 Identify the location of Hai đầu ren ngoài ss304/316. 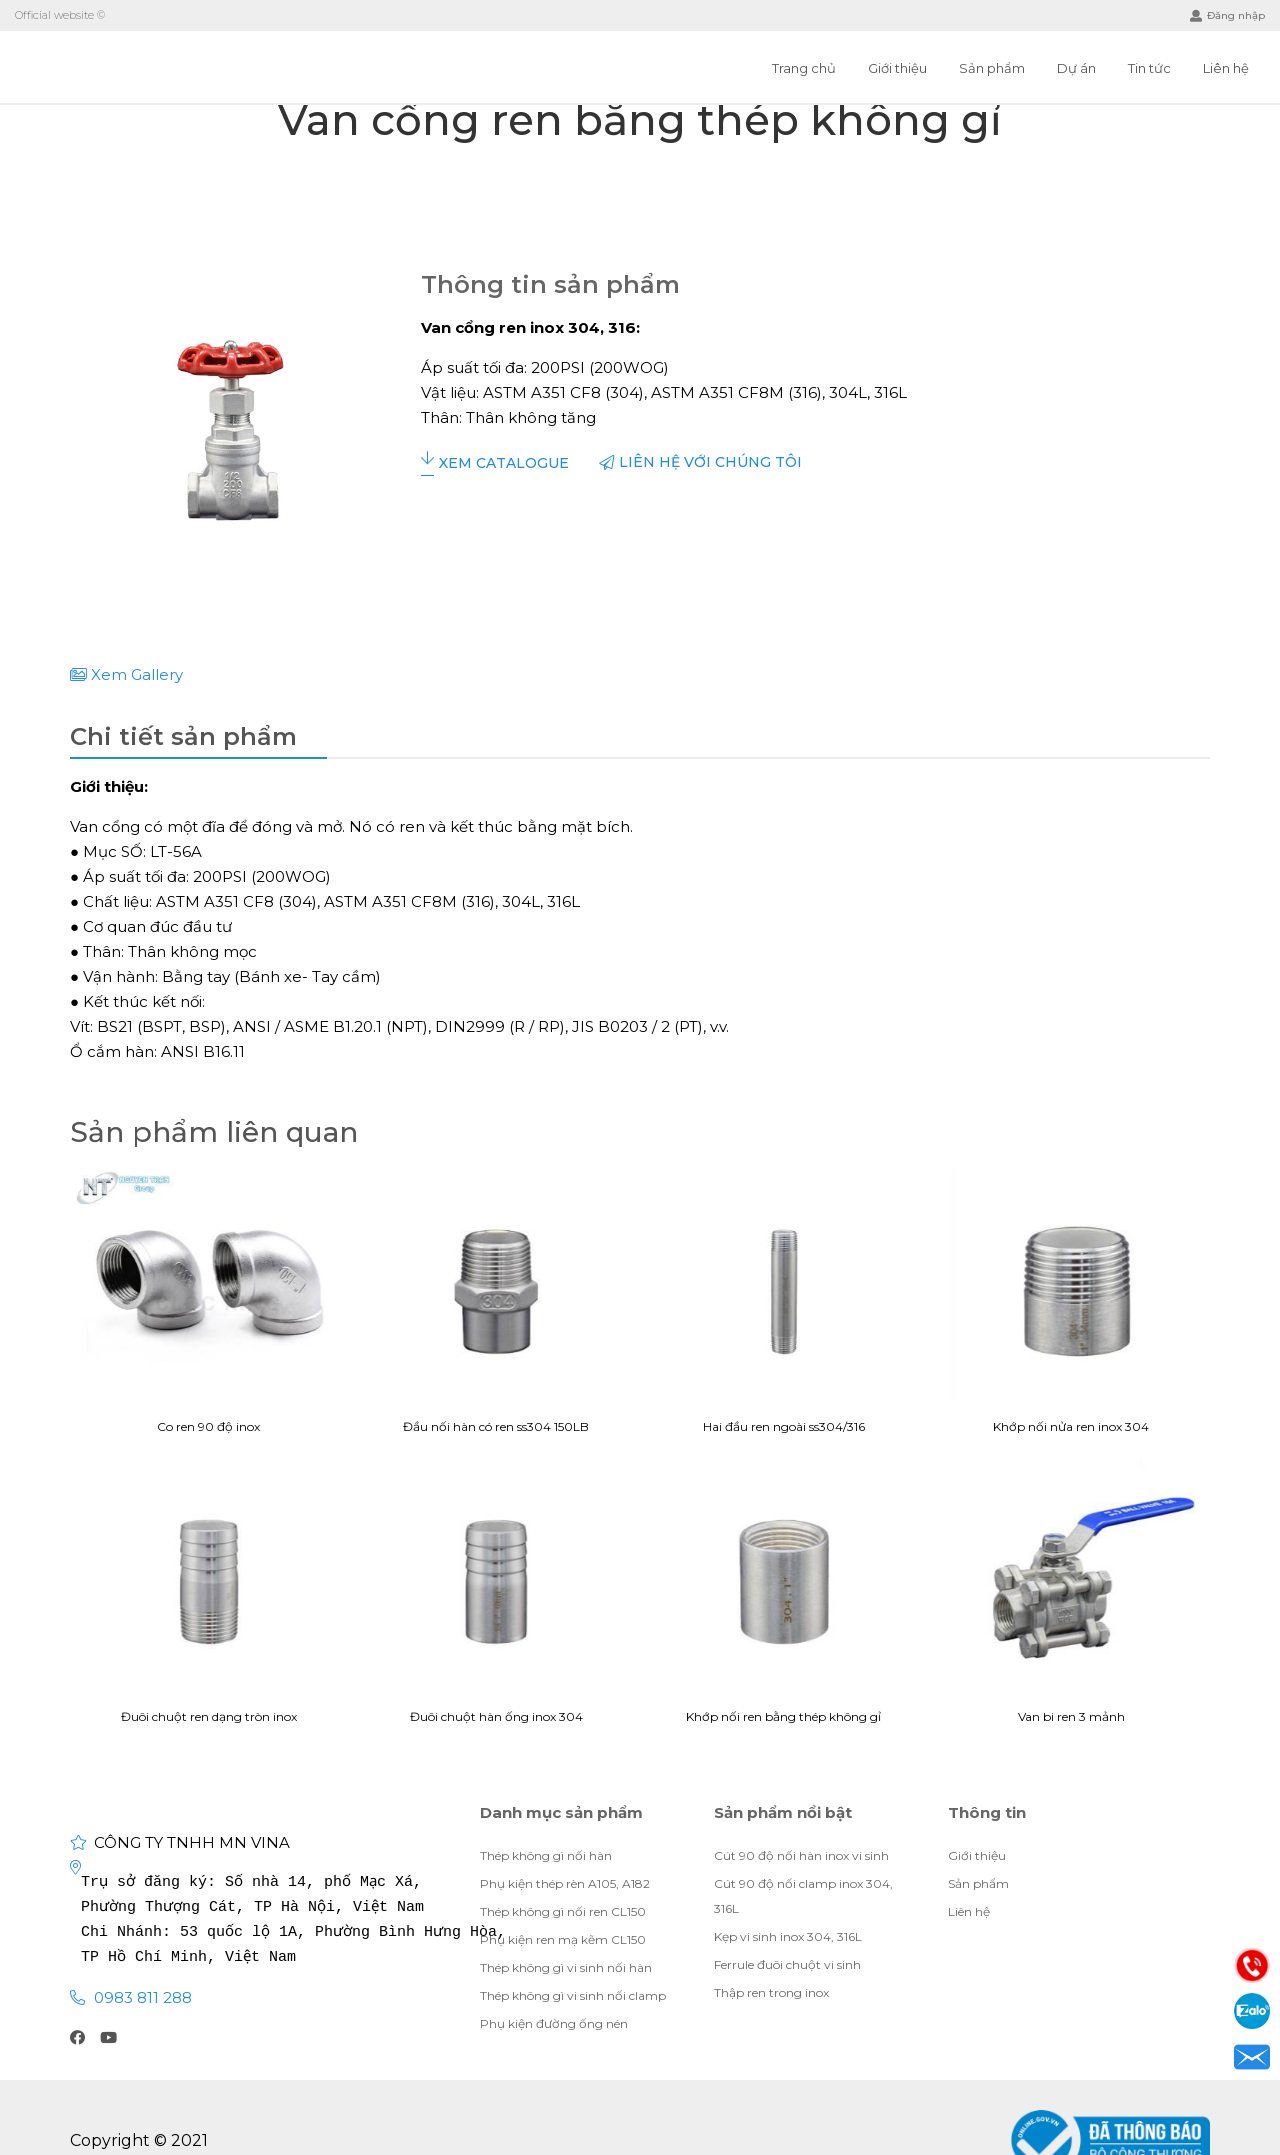
(784, 1310).